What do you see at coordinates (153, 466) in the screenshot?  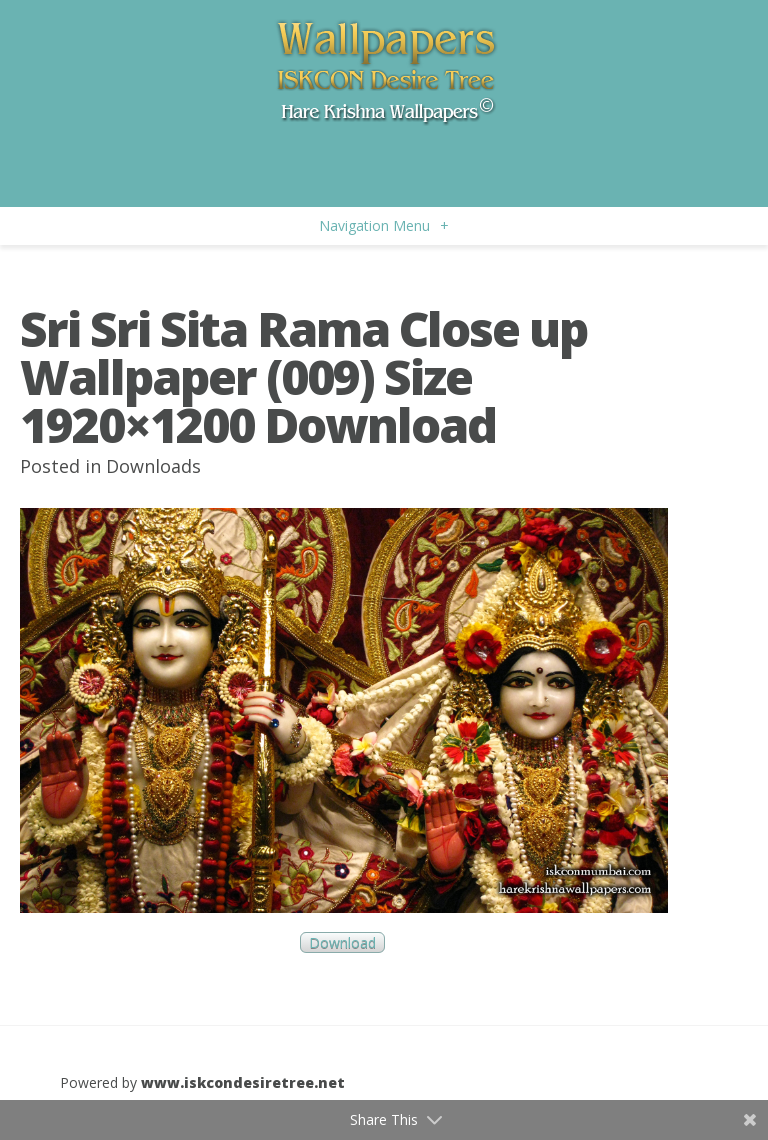 I see `Downloads` at bounding box center [153, 466].